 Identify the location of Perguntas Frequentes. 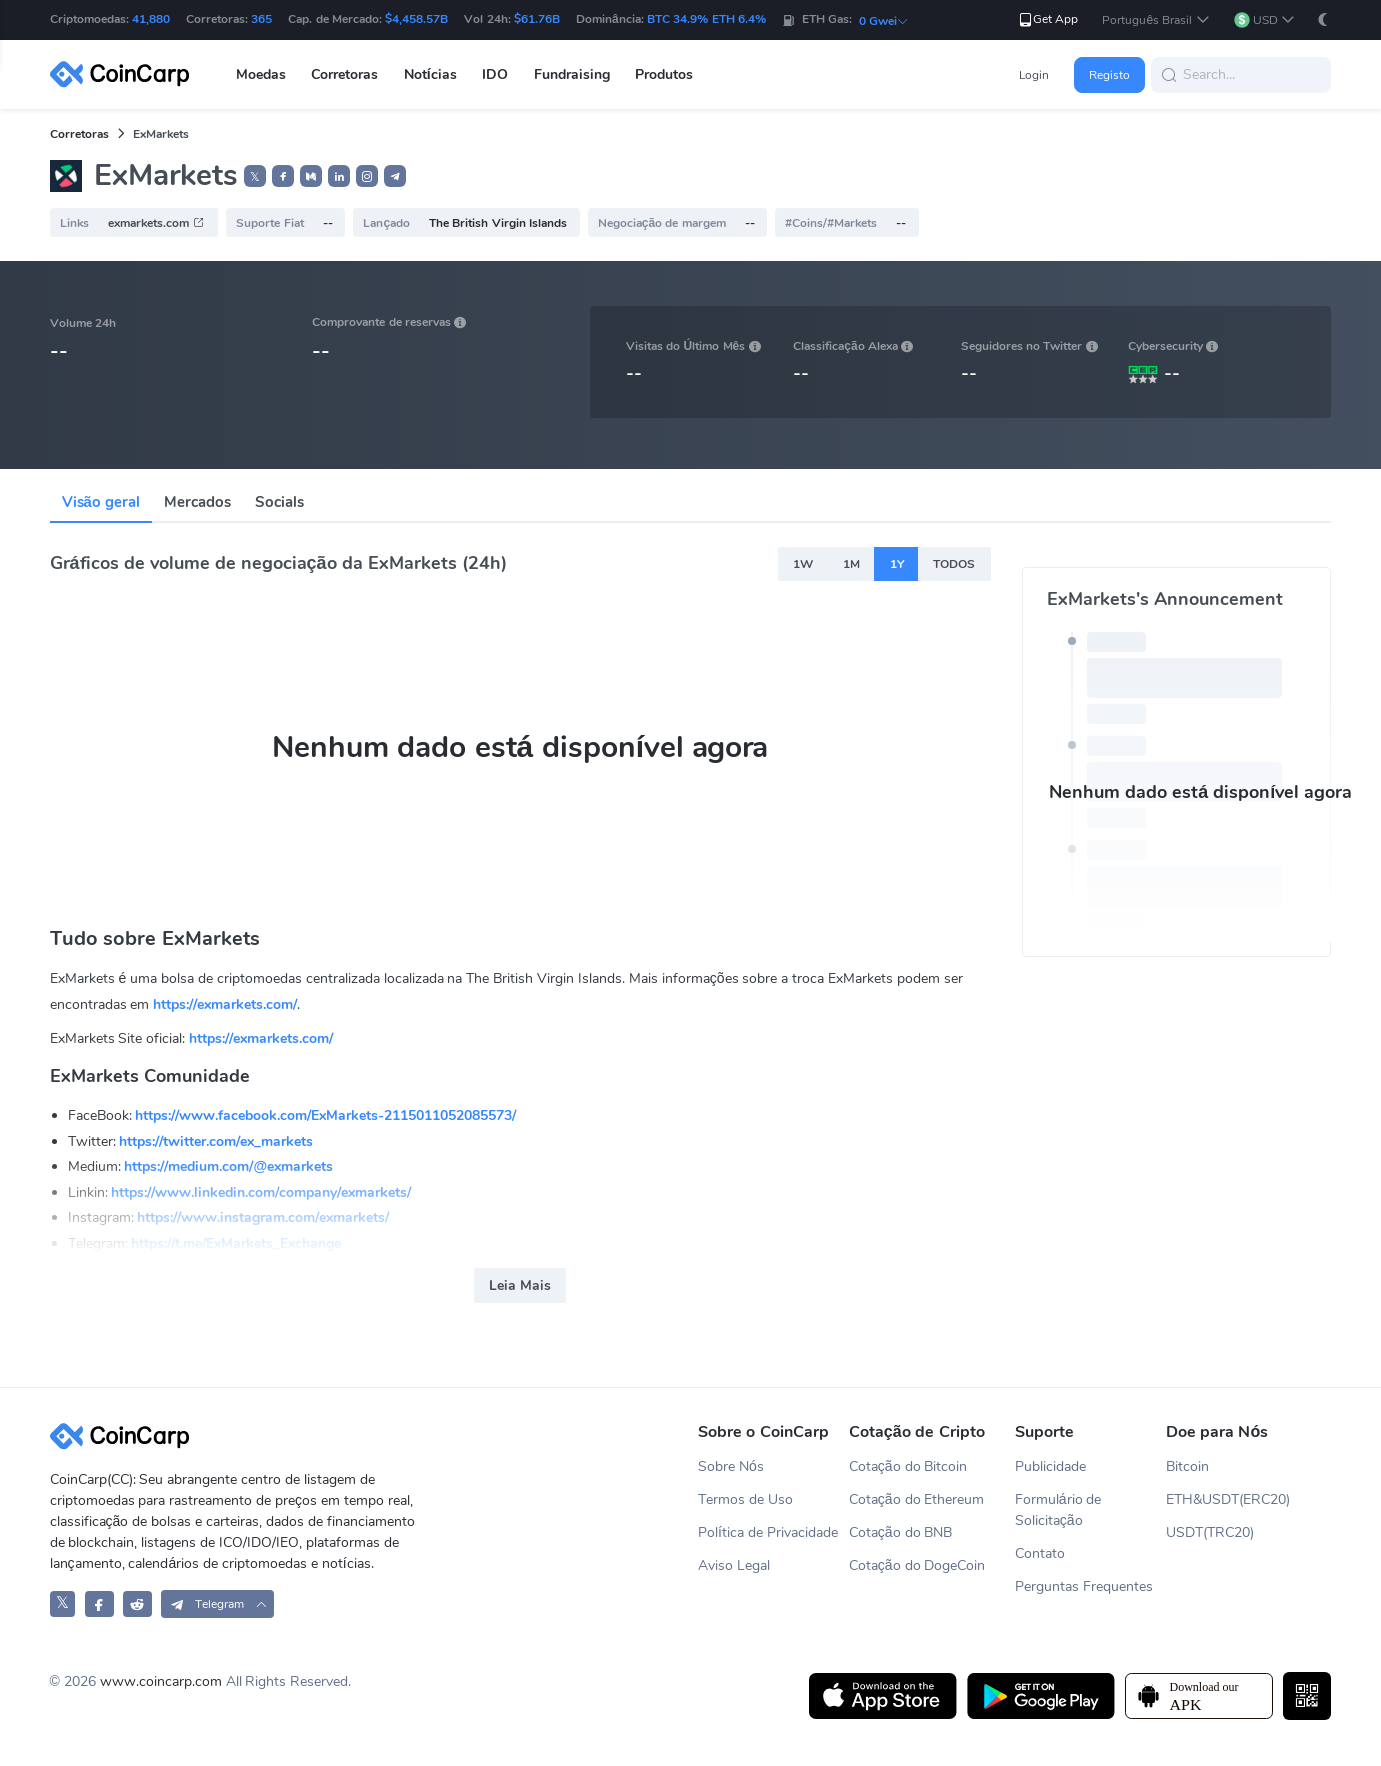
(1084, 1586).